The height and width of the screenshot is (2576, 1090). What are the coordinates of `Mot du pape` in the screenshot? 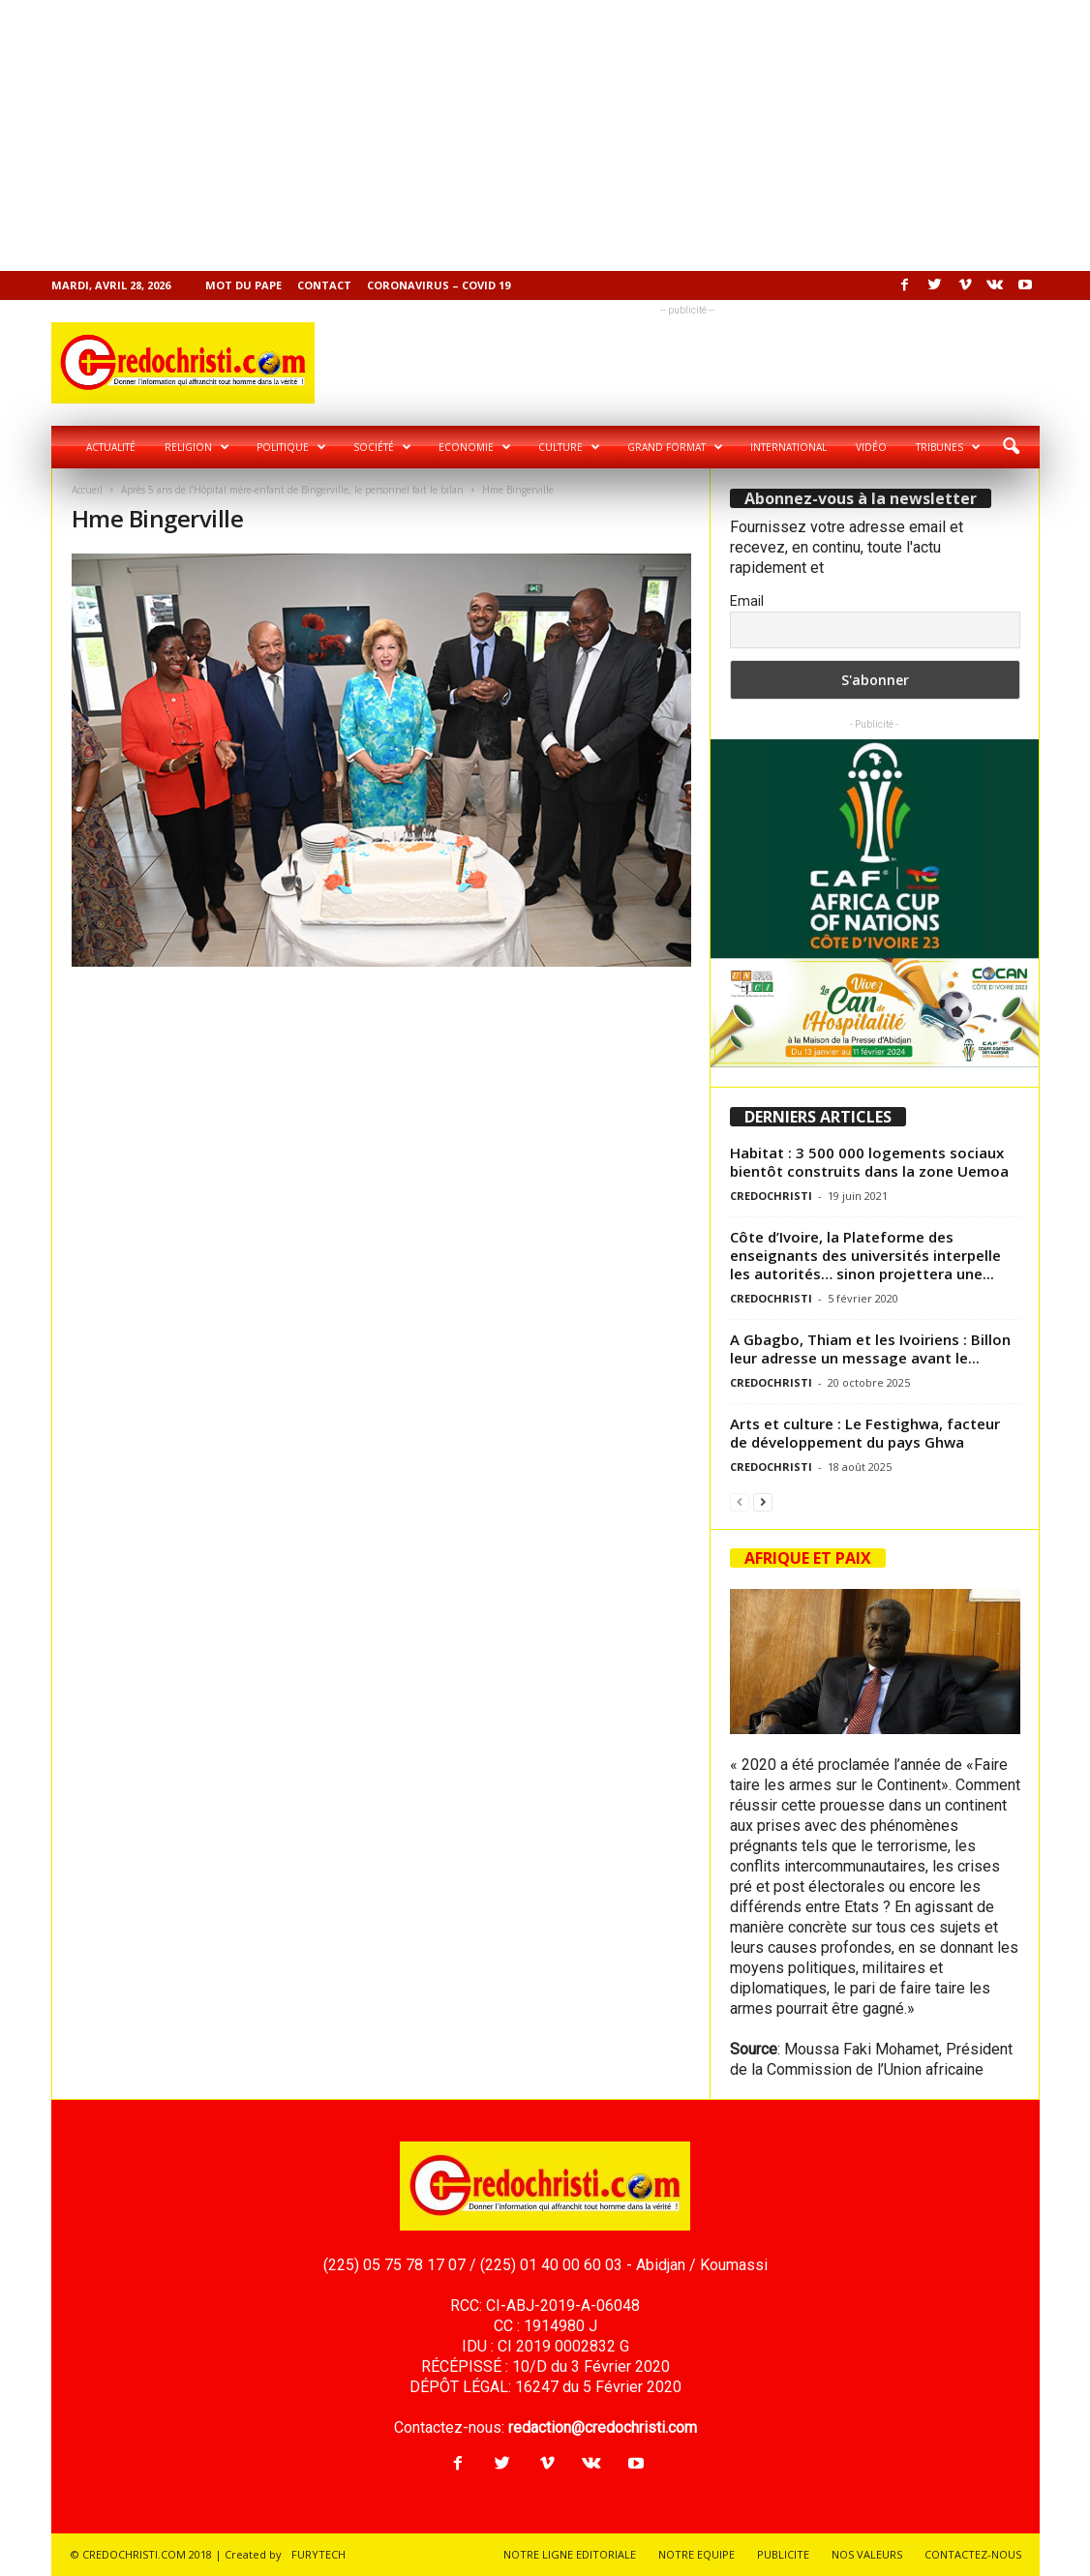 It's located at (243, 285).